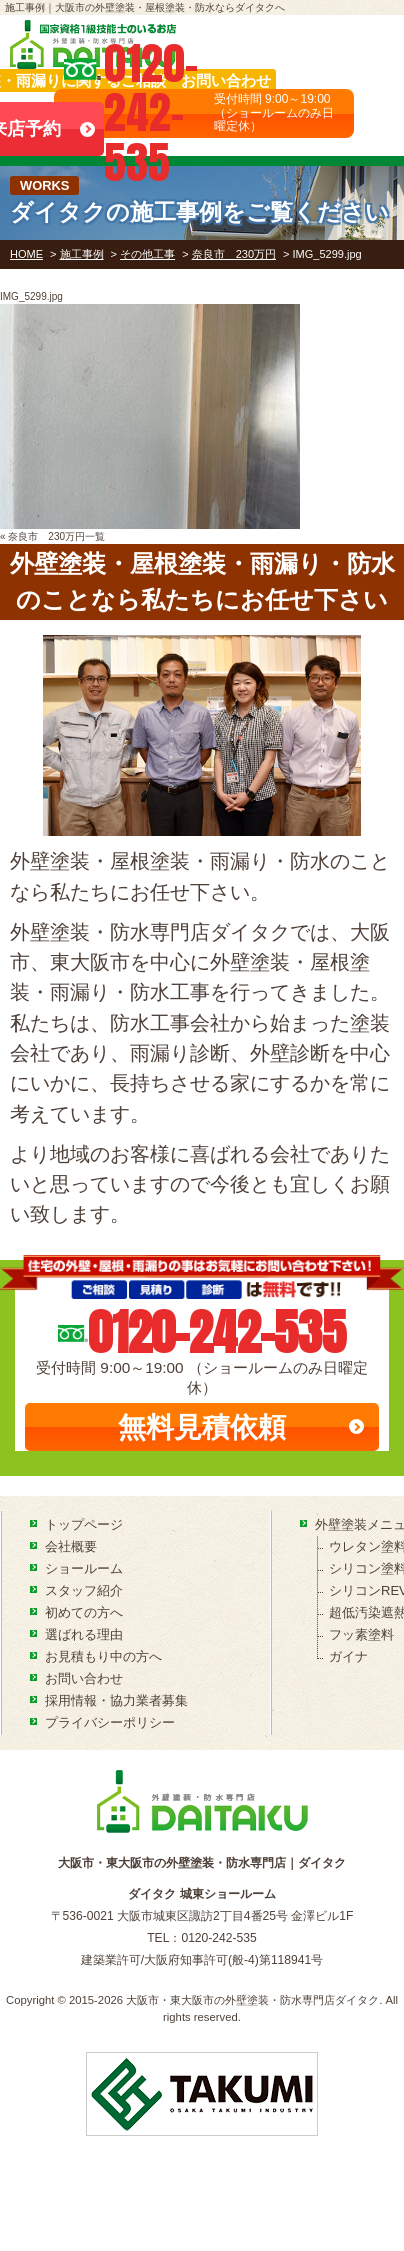 The image size is (404, 2251). What do you see at coordinates (84, 1678) in the screenshot?
I see `お問い合わせ` at bounding box center [84, 1678].